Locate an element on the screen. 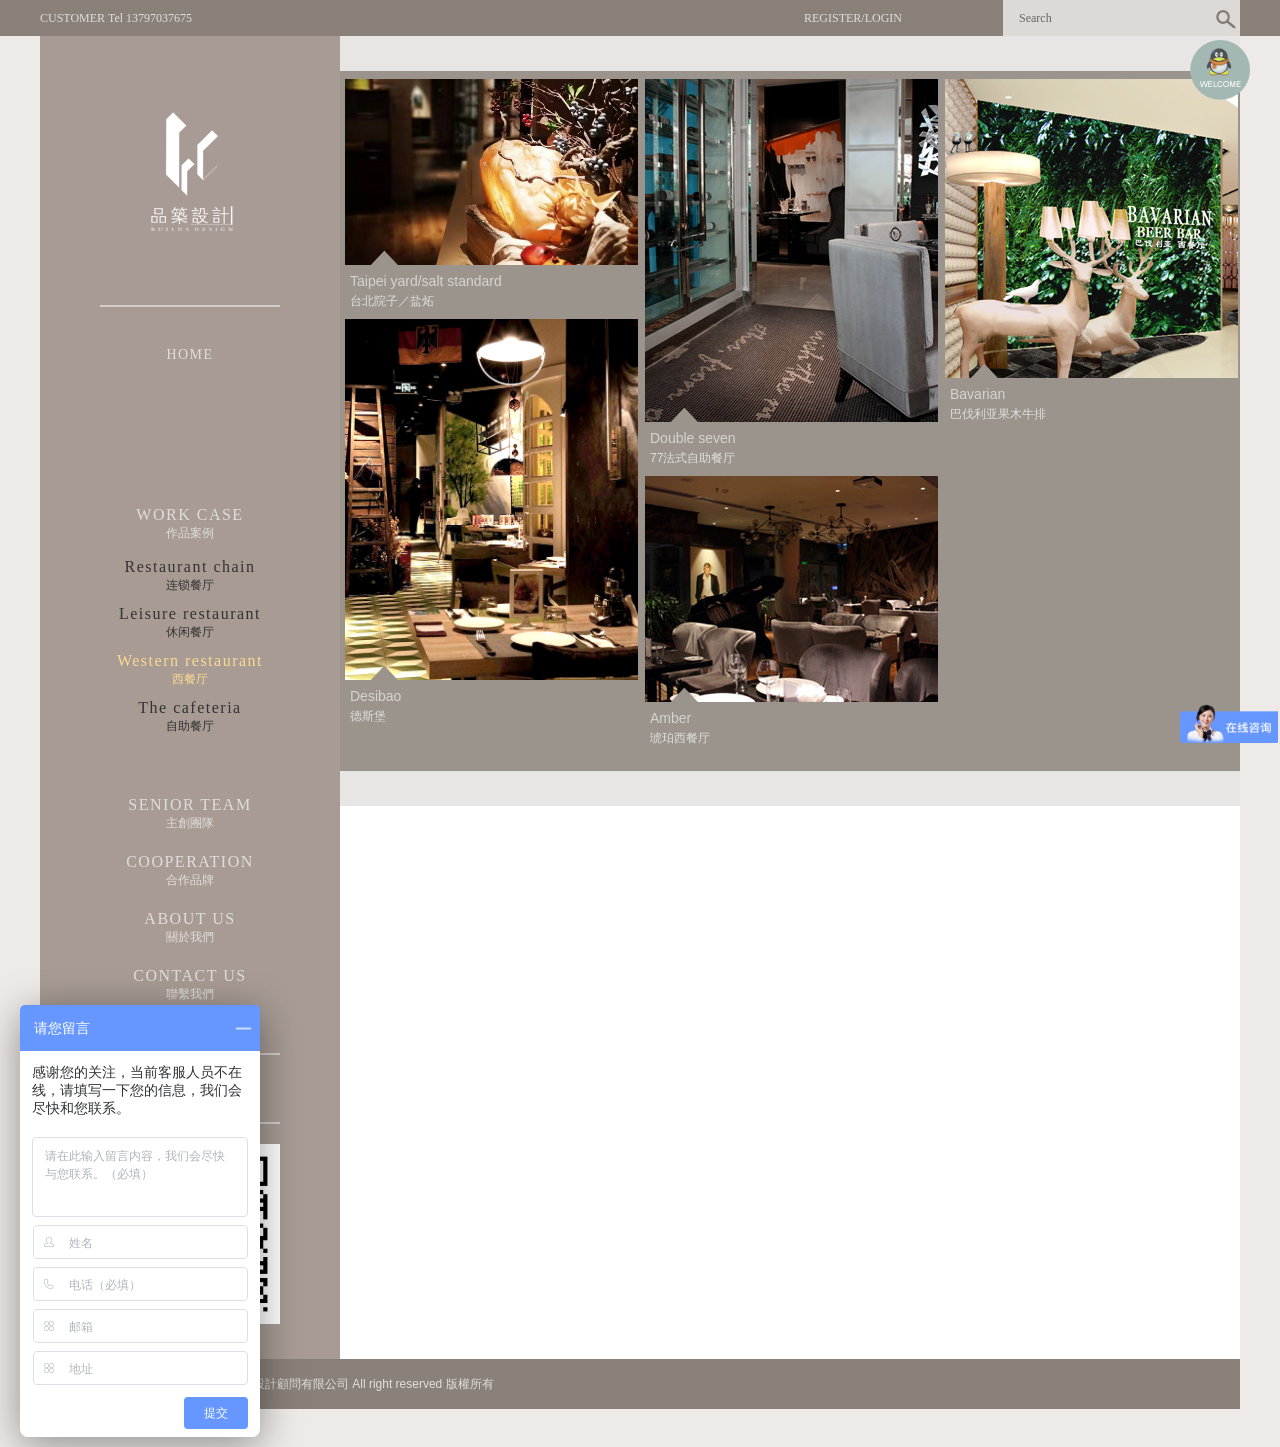 The width and height of the screenshot is (1280, 1447). WORK CASE is located at coordinates (189, 514).